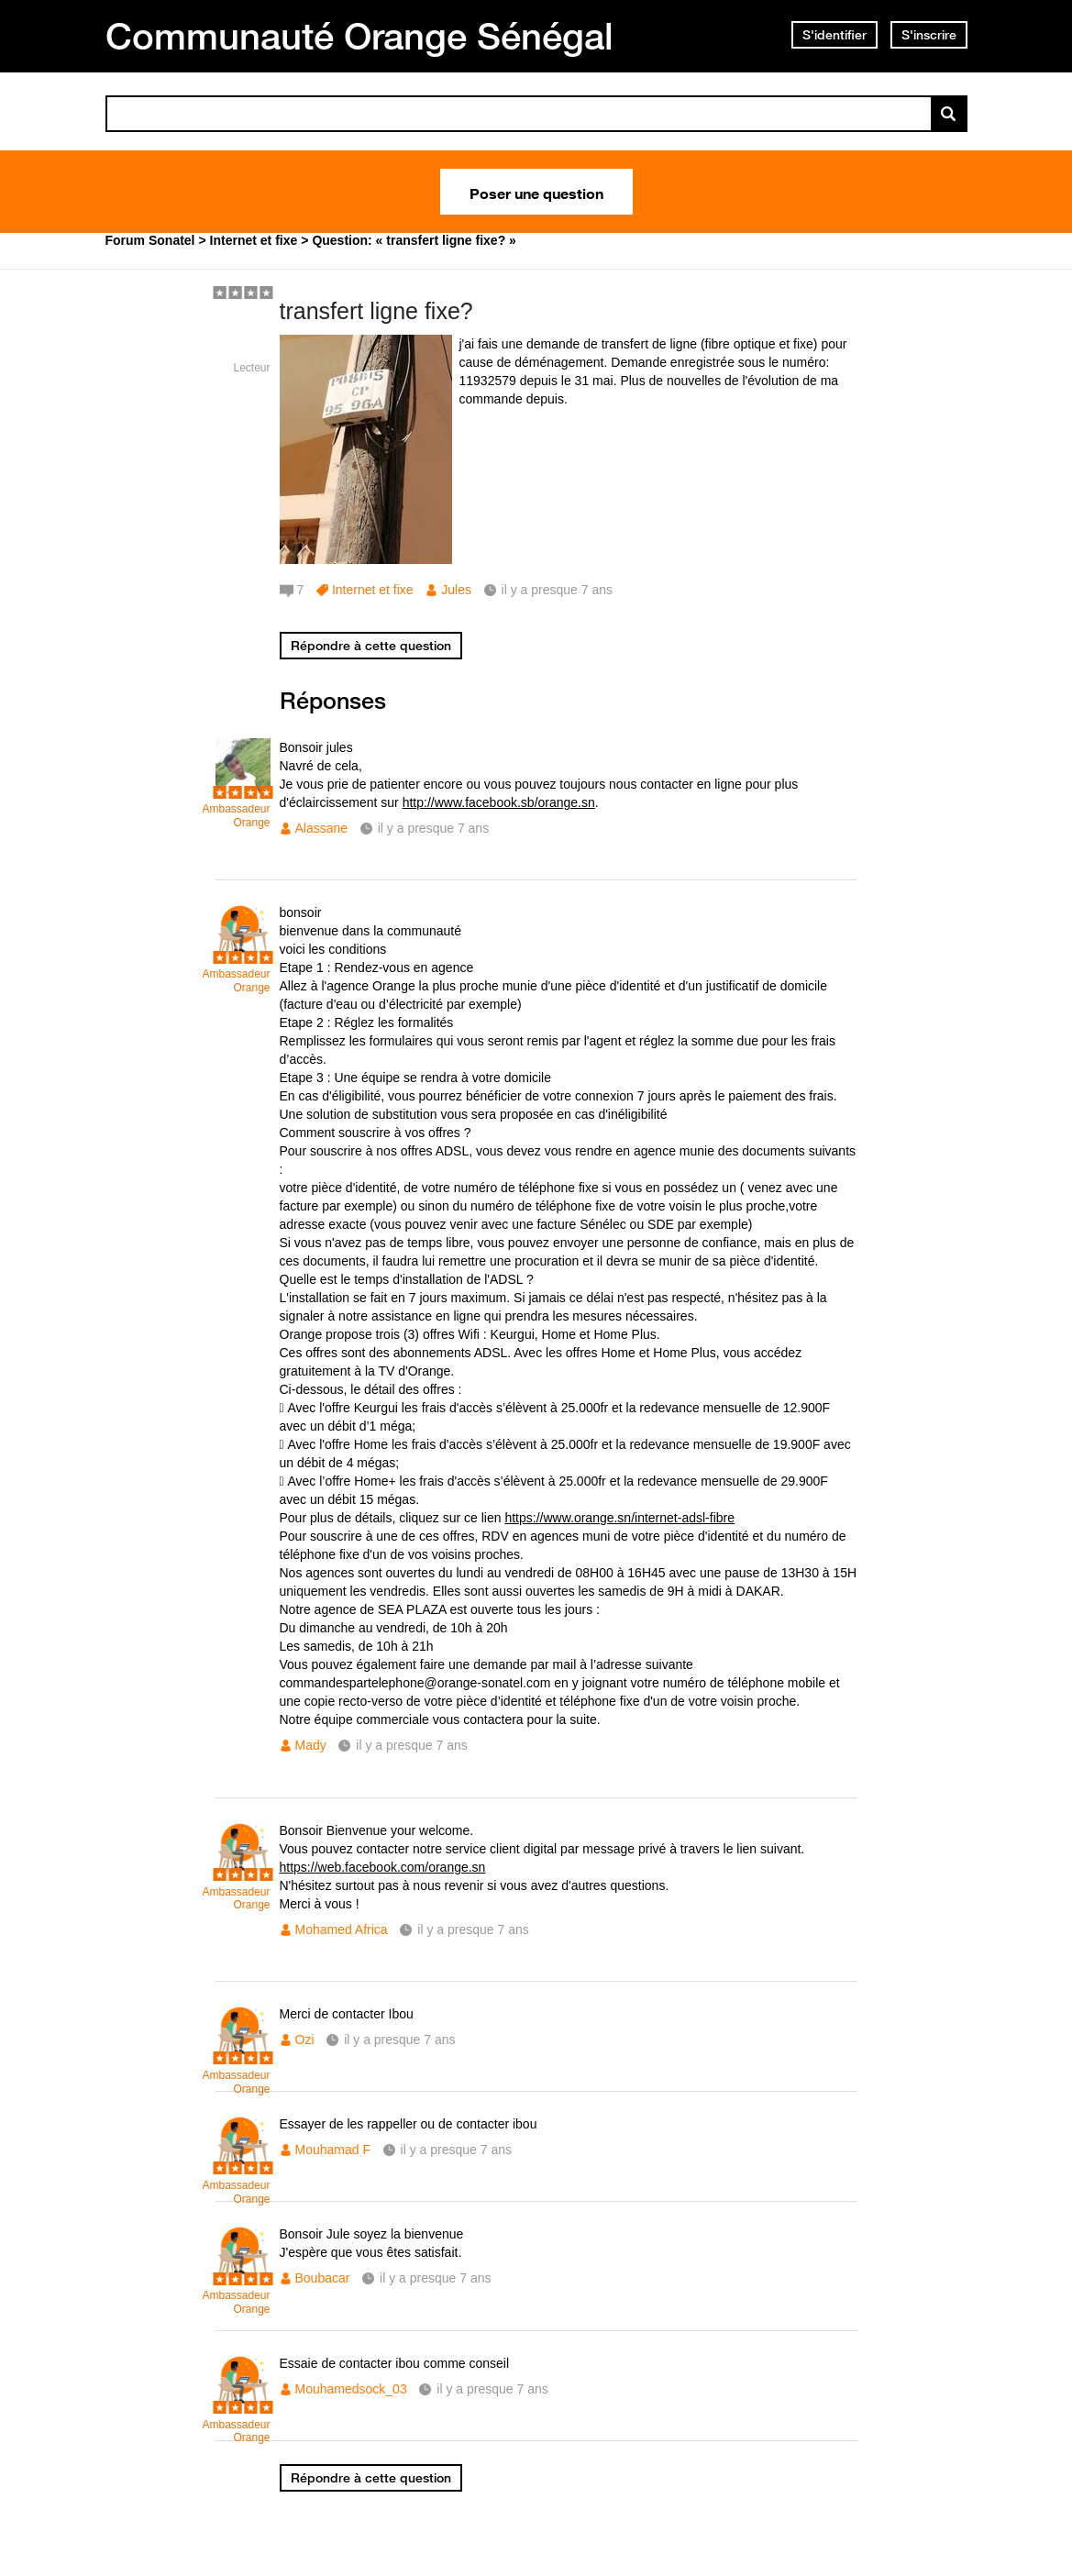 The width and height of the screenshot is (1072, 2576). Describe the element at coordinates (359, 36) in the screenshot. I see `Communauté Orange Sénégal` at that location.